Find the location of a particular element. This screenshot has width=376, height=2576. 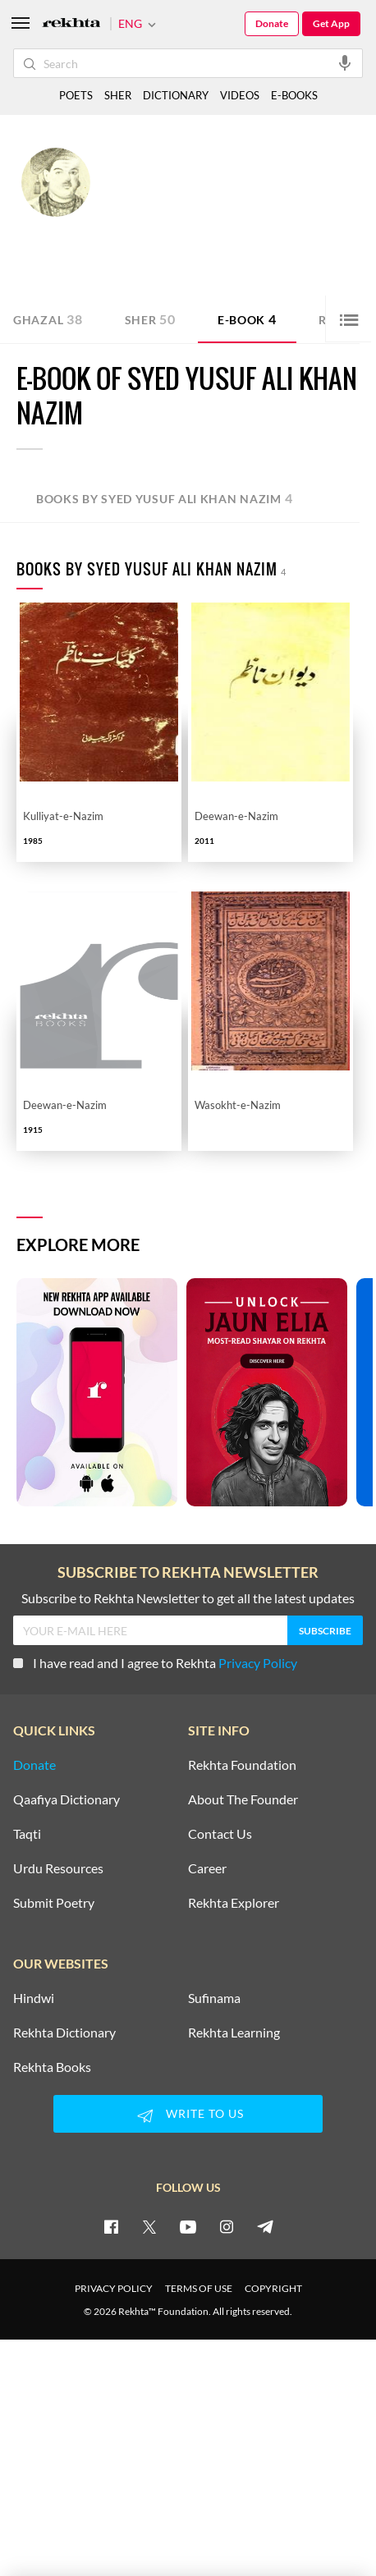

Qaafiya Dictionary is located at coordinates (66, 1799).